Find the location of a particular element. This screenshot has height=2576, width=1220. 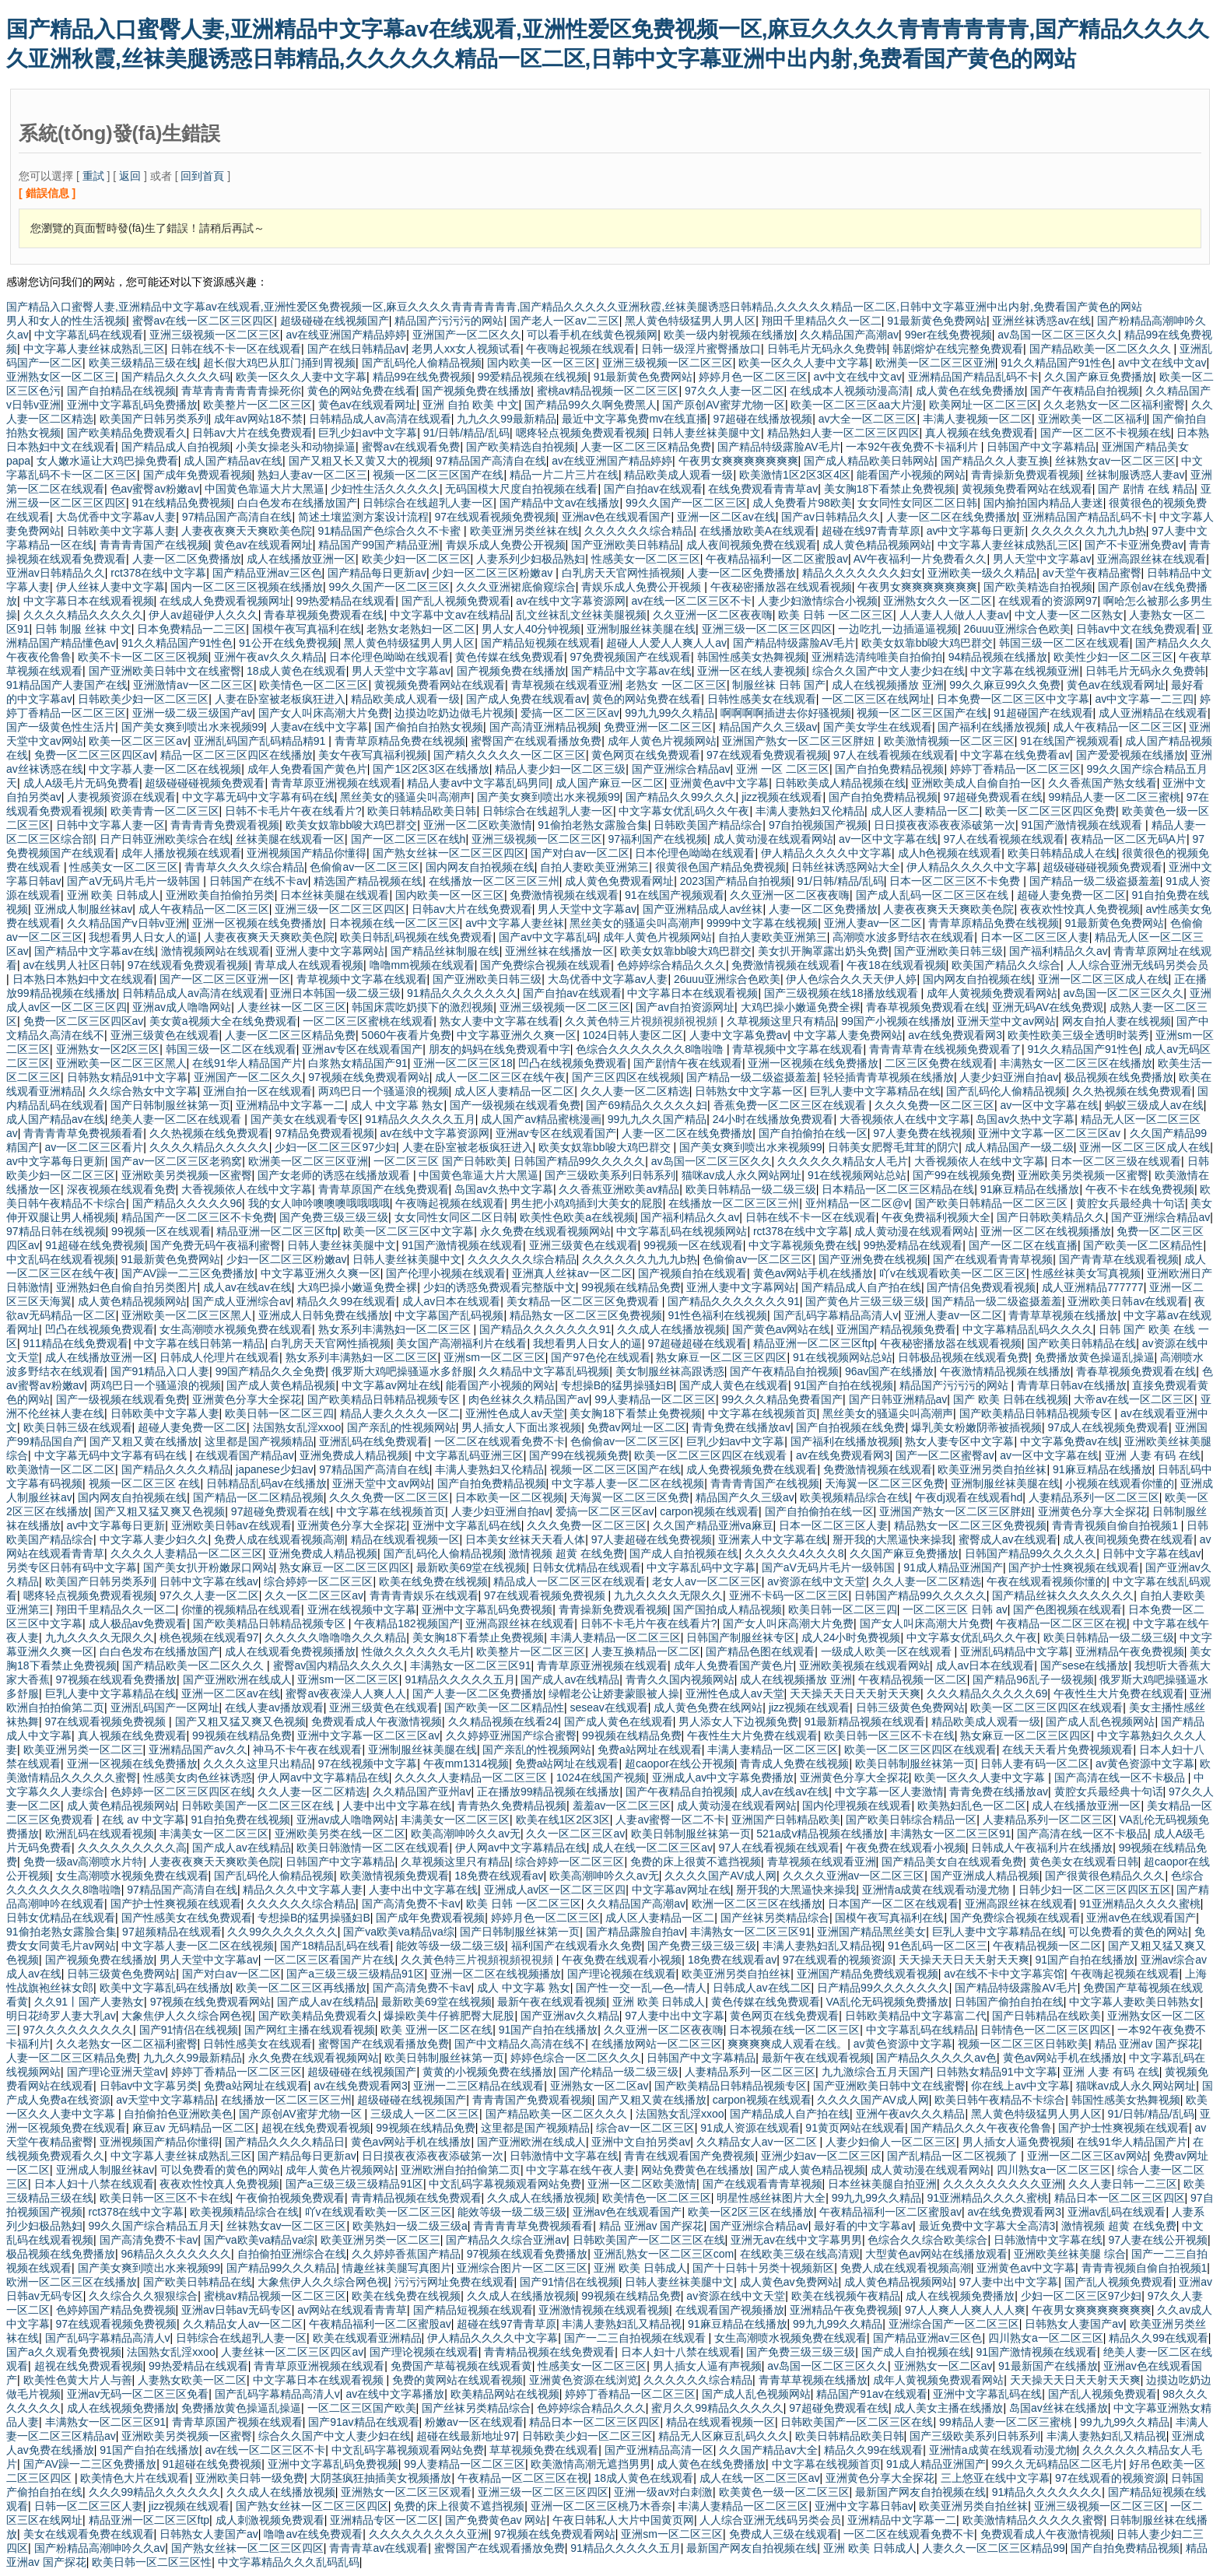

人妻一区二区三区精品免费 is located at coordinates (645, 446).